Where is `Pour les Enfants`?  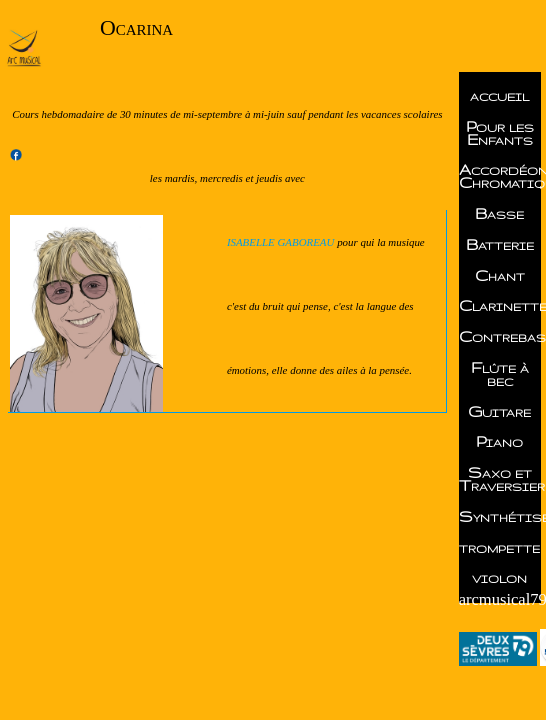
Pour les Enfants is located at coordinates (500, 133).